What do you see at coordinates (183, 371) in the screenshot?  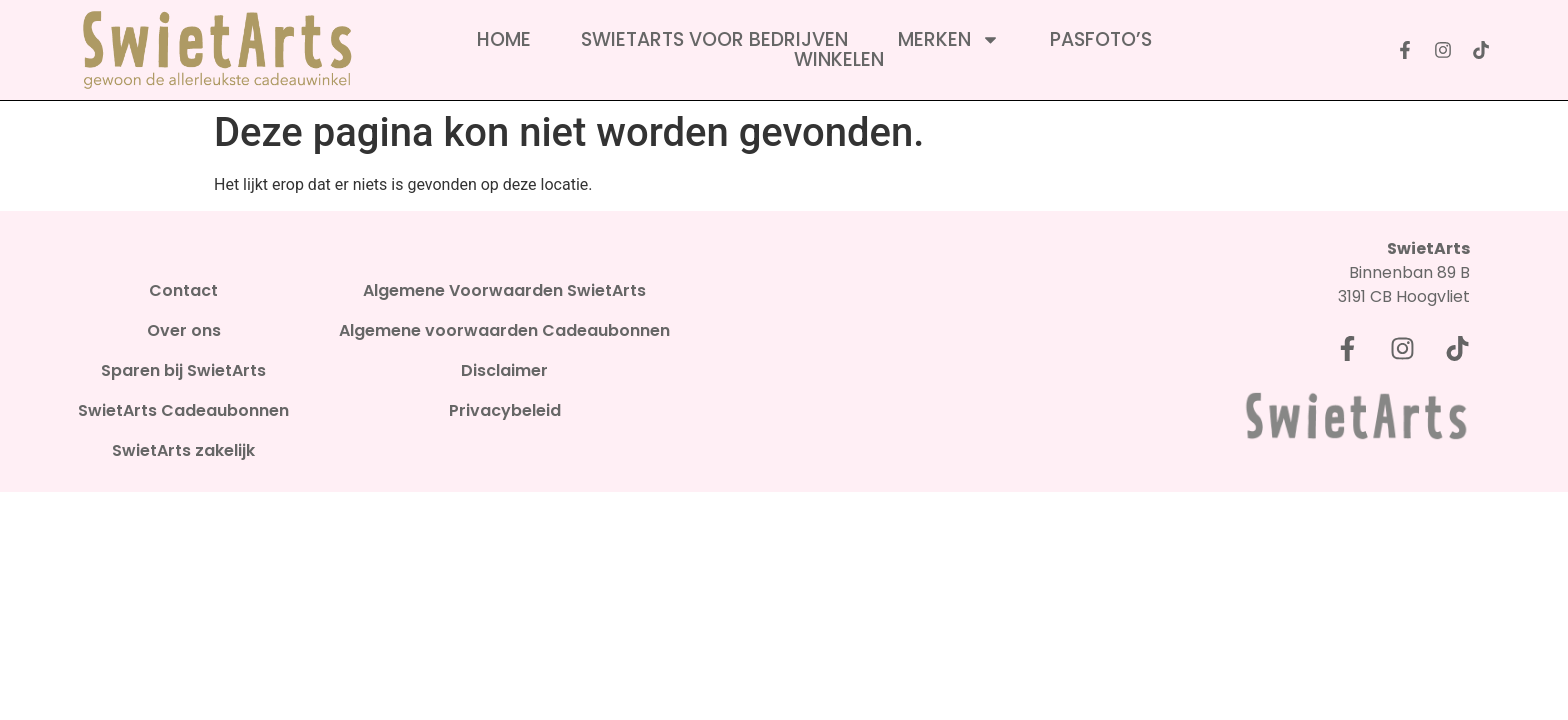 I see `Sparen bij SwietArts` at bounding box center [183, 371].